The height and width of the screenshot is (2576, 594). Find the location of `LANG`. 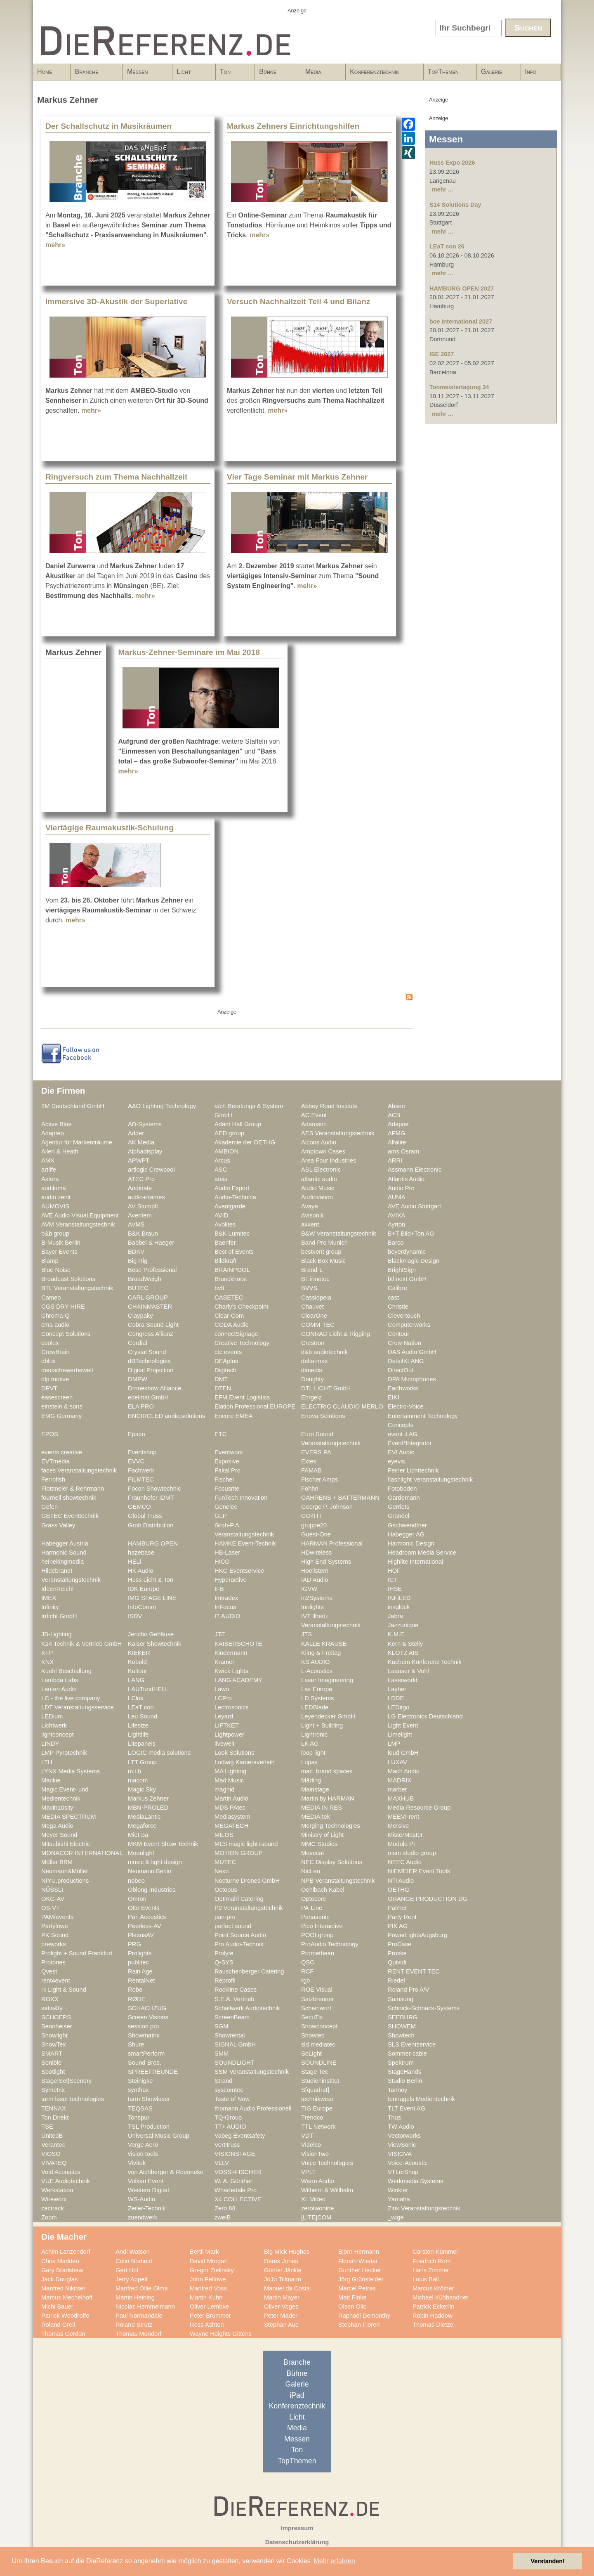

LANG is located at coordinates (136, 1680).